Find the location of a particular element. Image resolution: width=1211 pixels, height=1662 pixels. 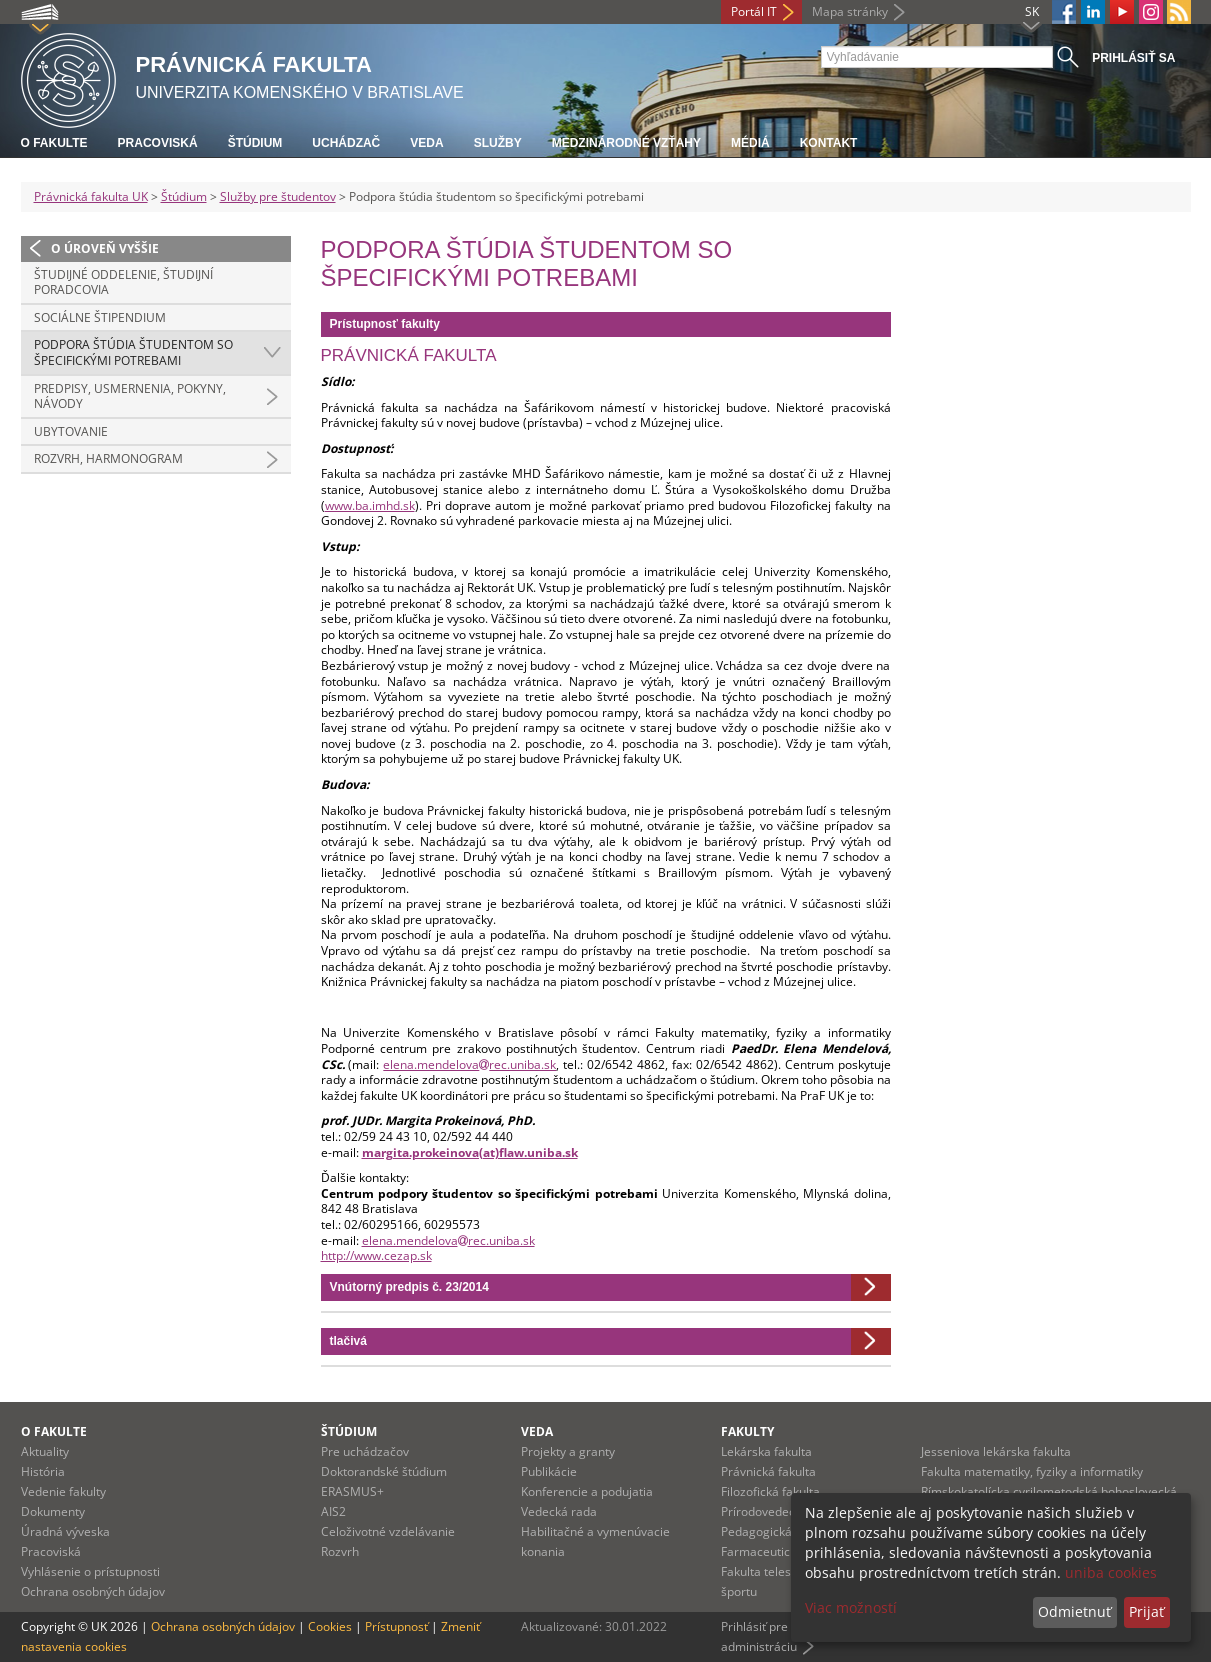

Projekty a granty is located at coordinates (568, 1451).